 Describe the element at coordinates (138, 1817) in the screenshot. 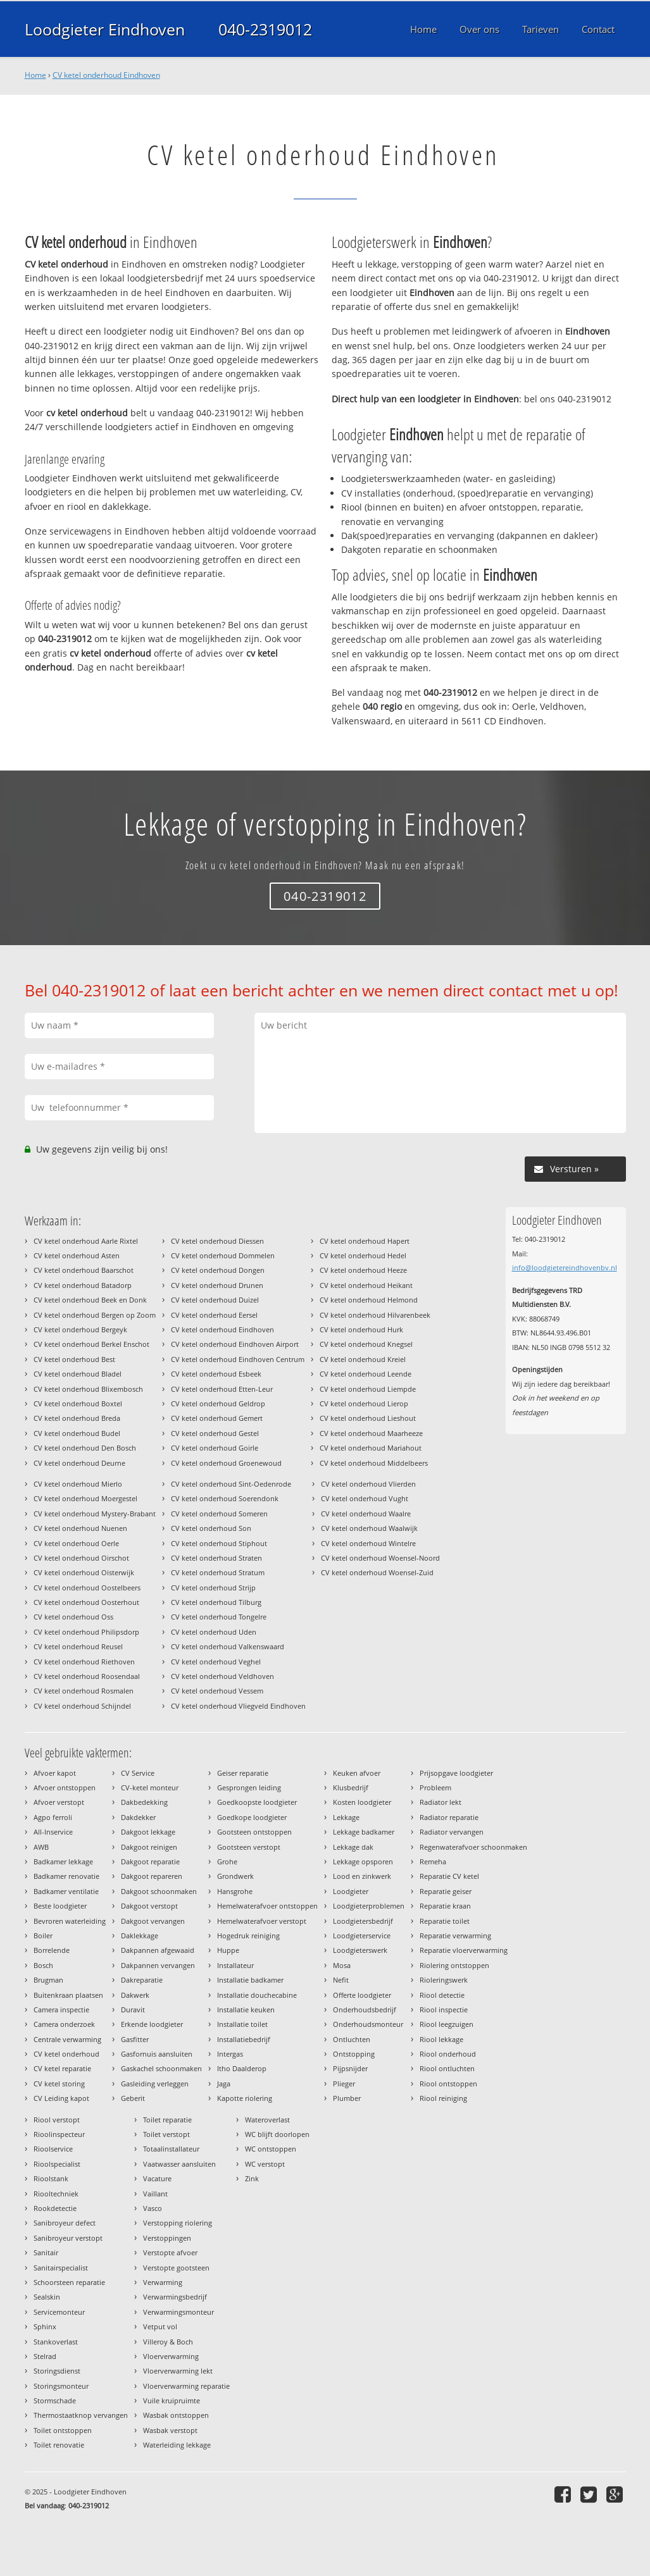

I see `Dakdekker` at that location.